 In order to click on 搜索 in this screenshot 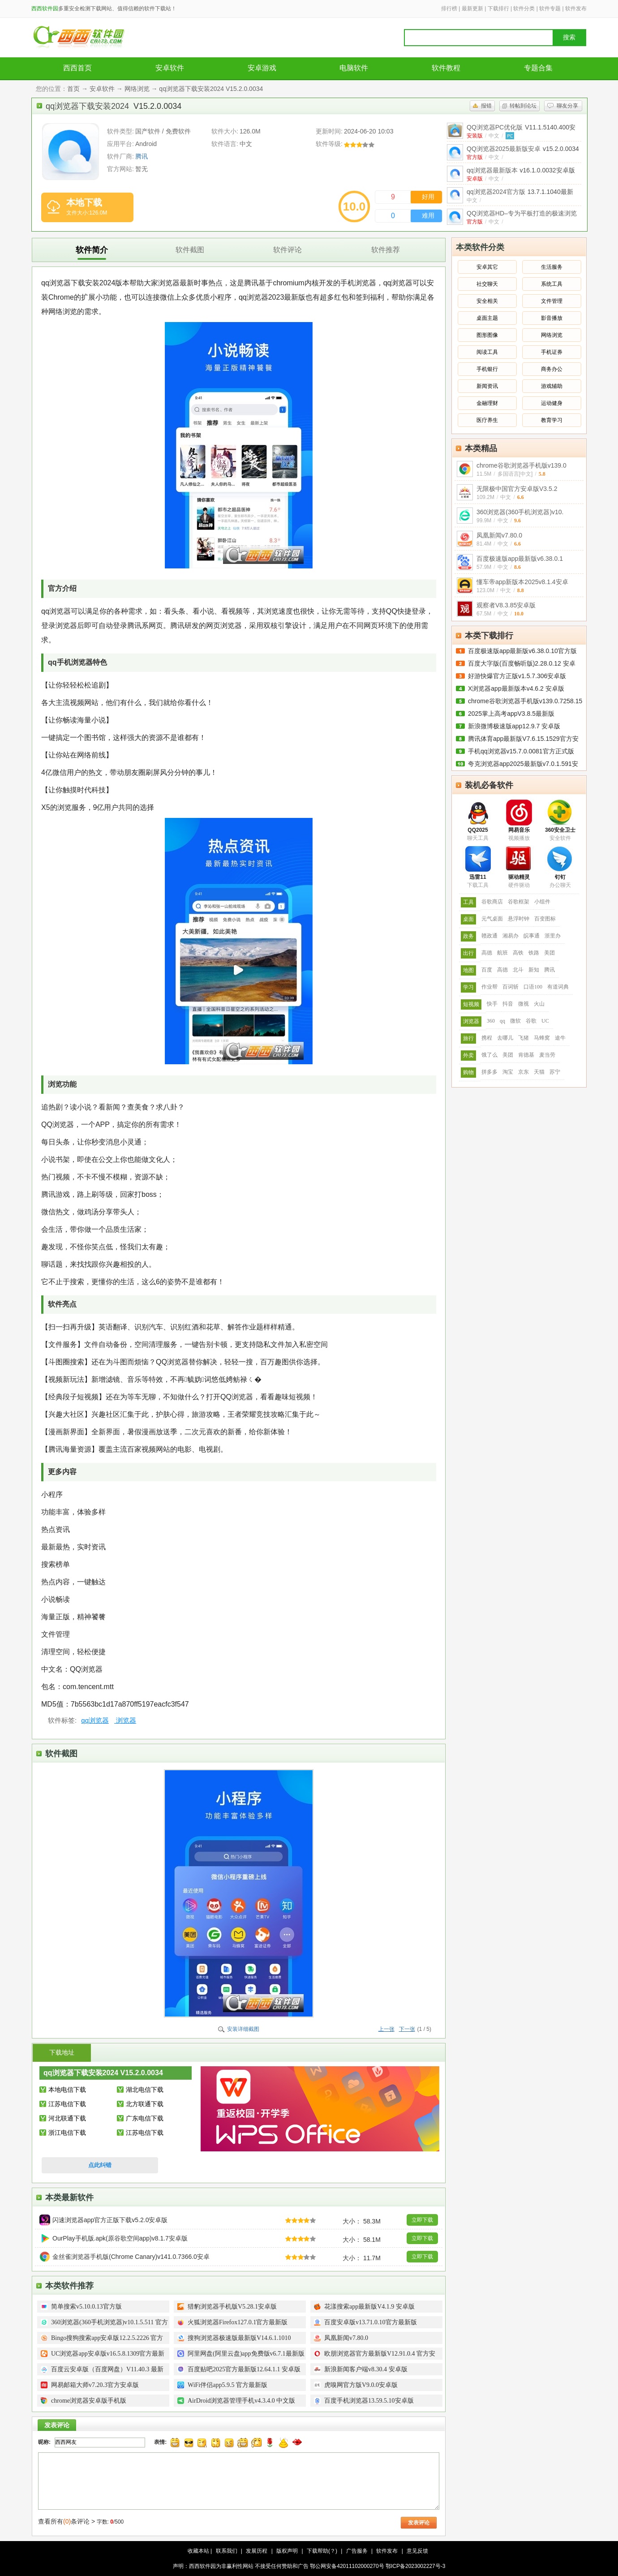, I will do `click(569, 37)`.